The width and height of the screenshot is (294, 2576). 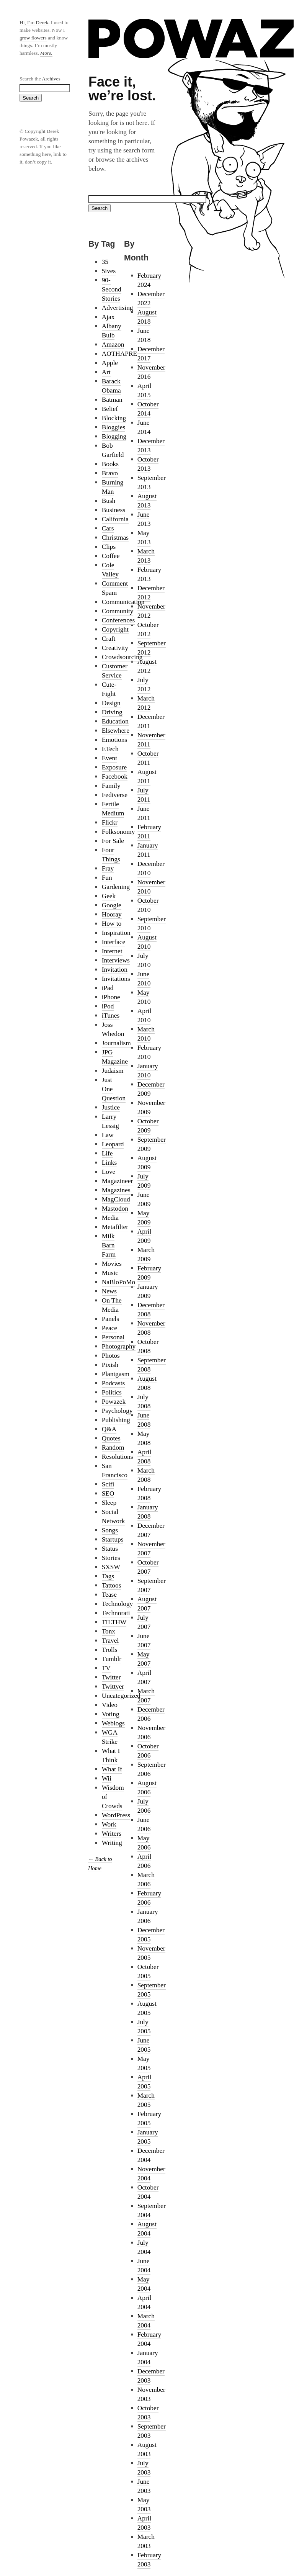 What do you see at coordinates (115, 1208) in the screenshot?
I see `Mastodon` at bounding box center [115, 1208].